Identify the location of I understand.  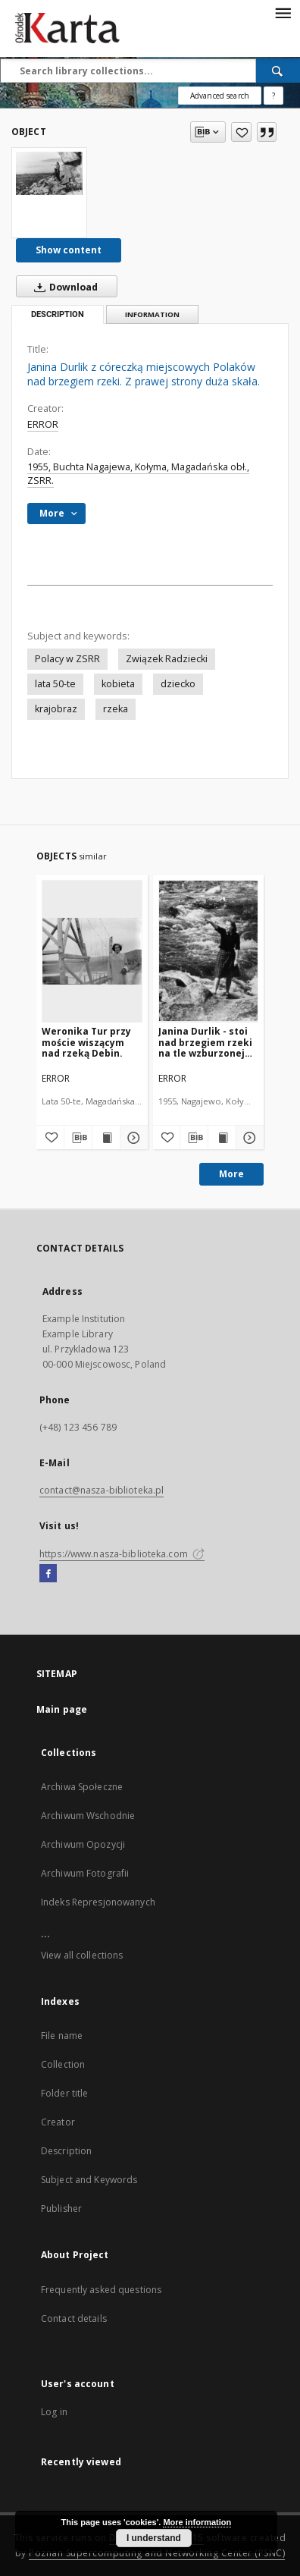
(154, 2538).